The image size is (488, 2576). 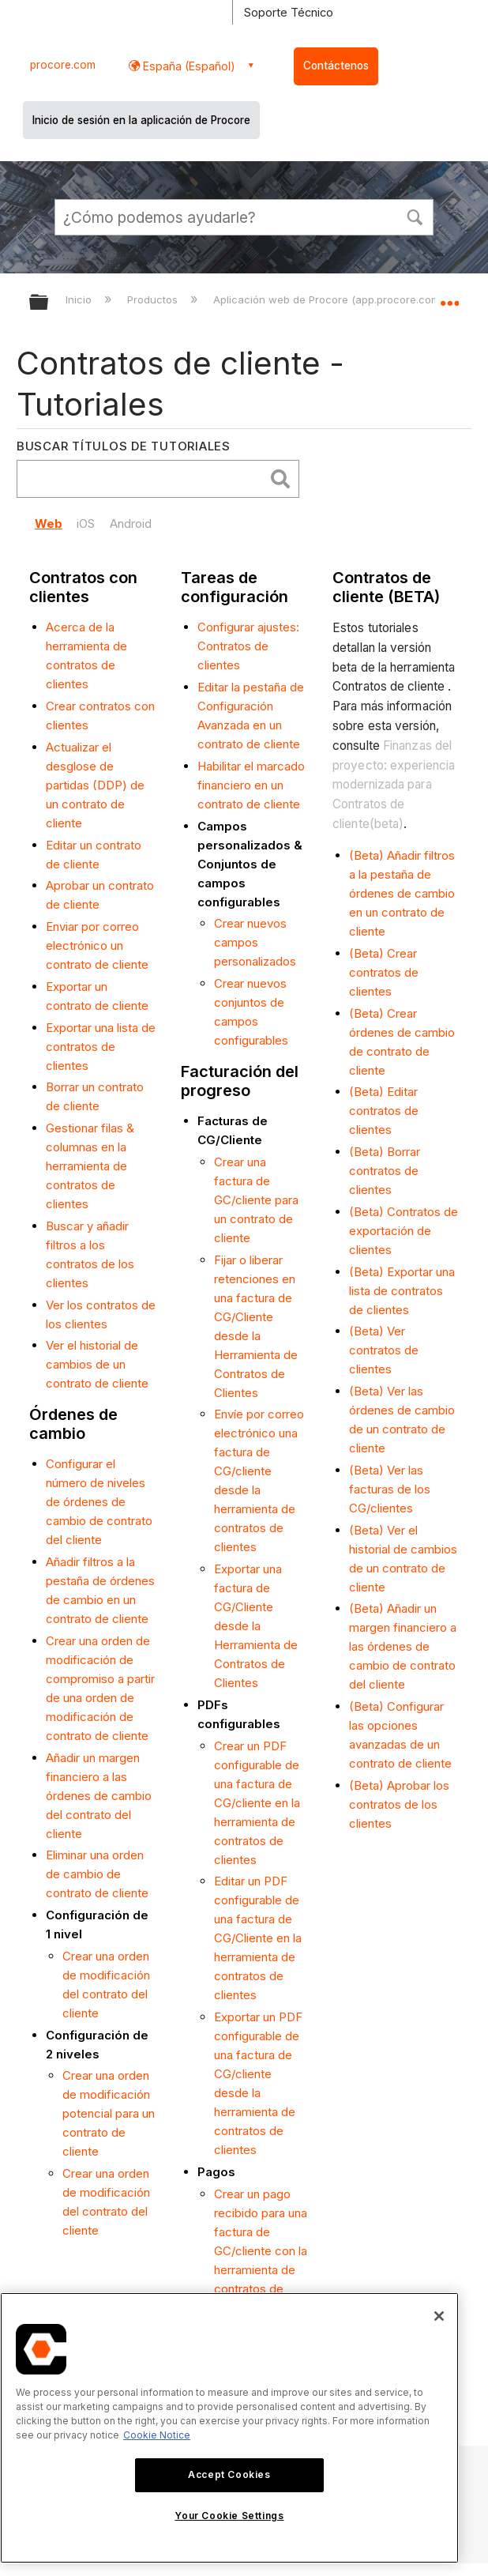 I want to click on Añadir un margen financiero a las órdenes de cambio del contrato del cliente, so click(x=99, y=1795).